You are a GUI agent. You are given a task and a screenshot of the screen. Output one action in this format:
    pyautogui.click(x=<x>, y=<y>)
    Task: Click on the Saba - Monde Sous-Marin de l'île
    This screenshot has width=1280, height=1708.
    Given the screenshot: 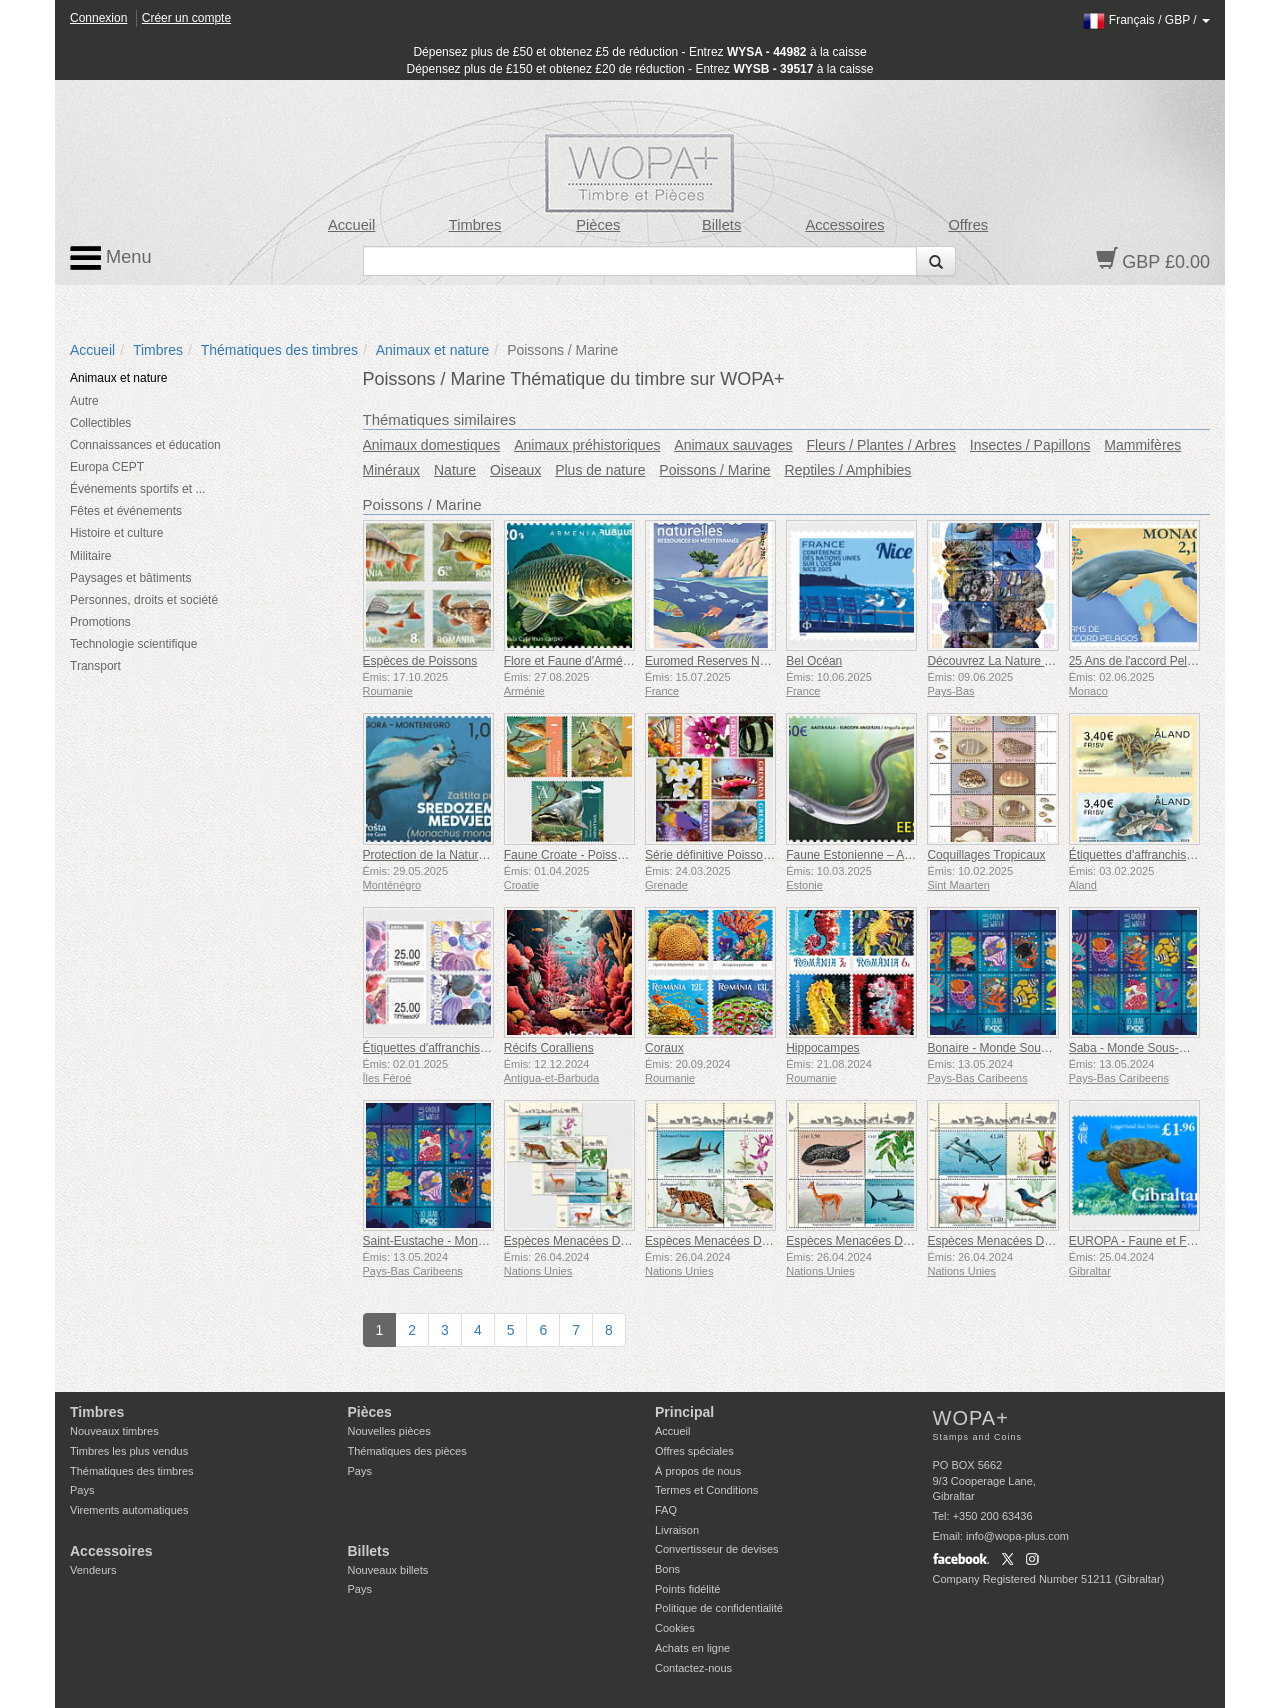 What is the action you would take?
    pyautogui.click(x=1158, y=1048)
    